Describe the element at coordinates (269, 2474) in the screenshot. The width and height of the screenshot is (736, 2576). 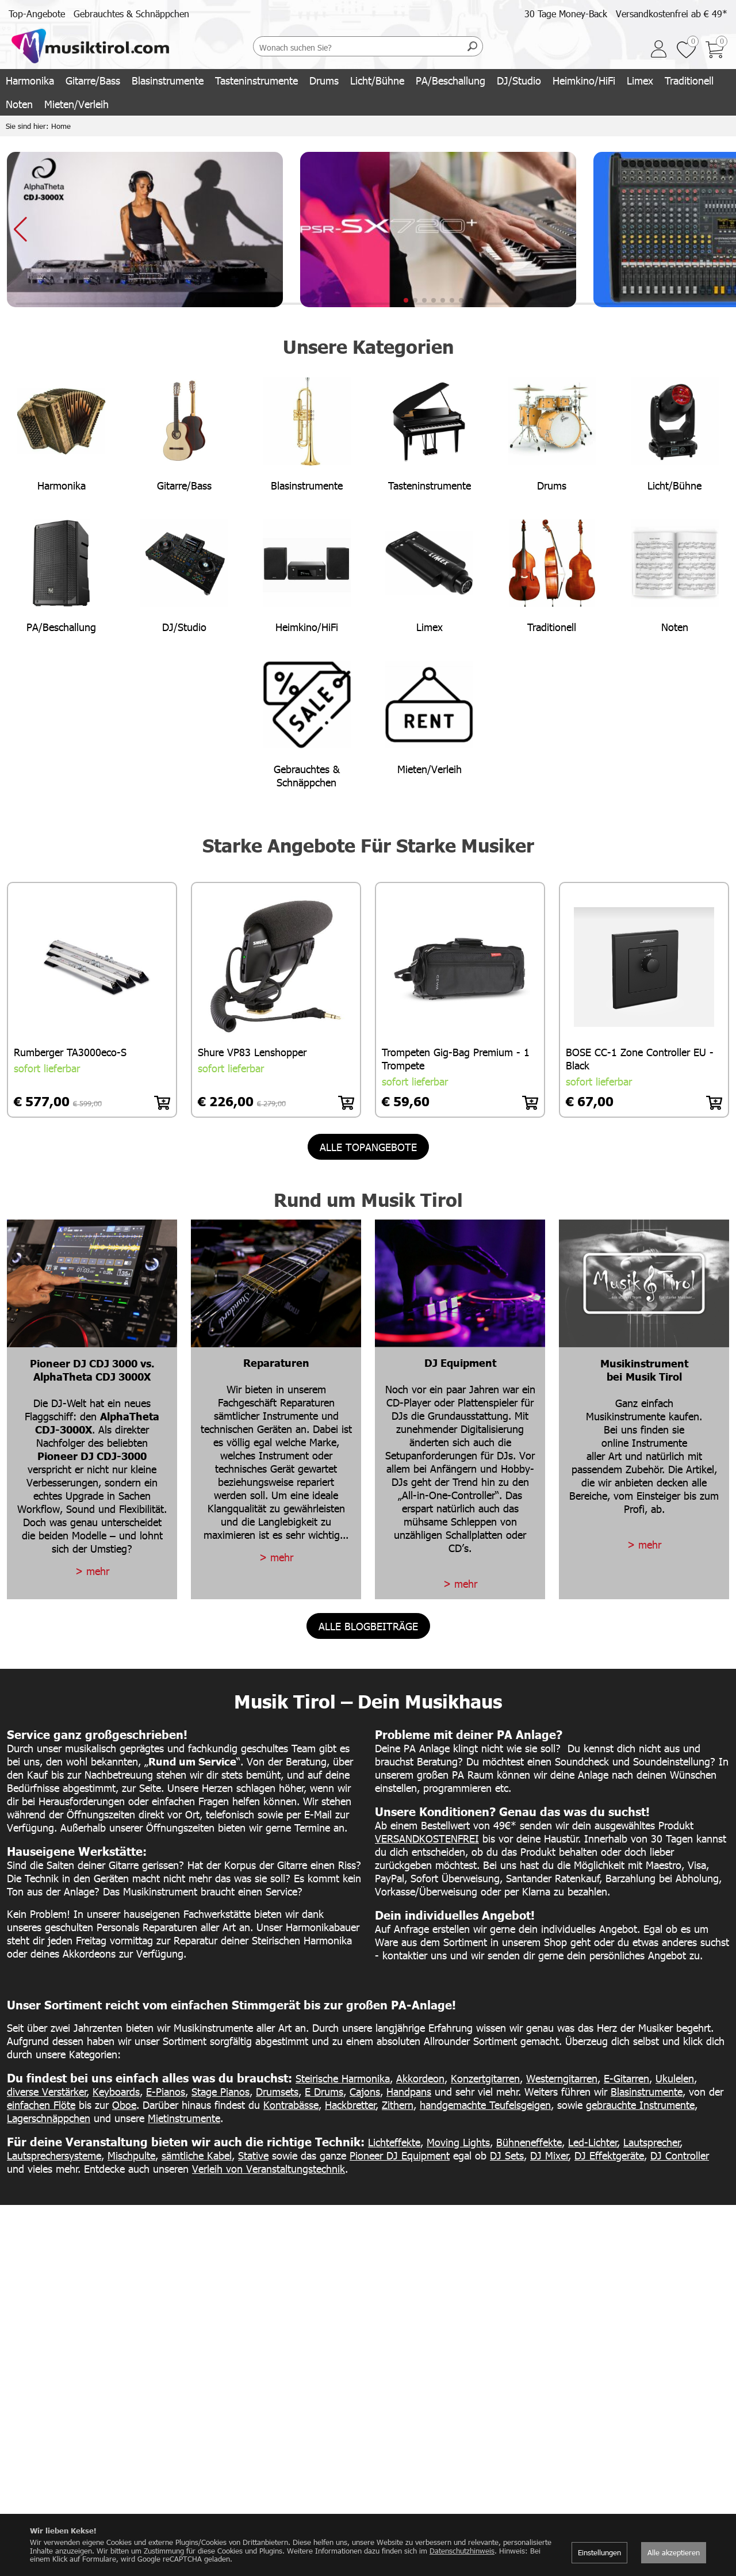
I see `Kontakt` at that location.